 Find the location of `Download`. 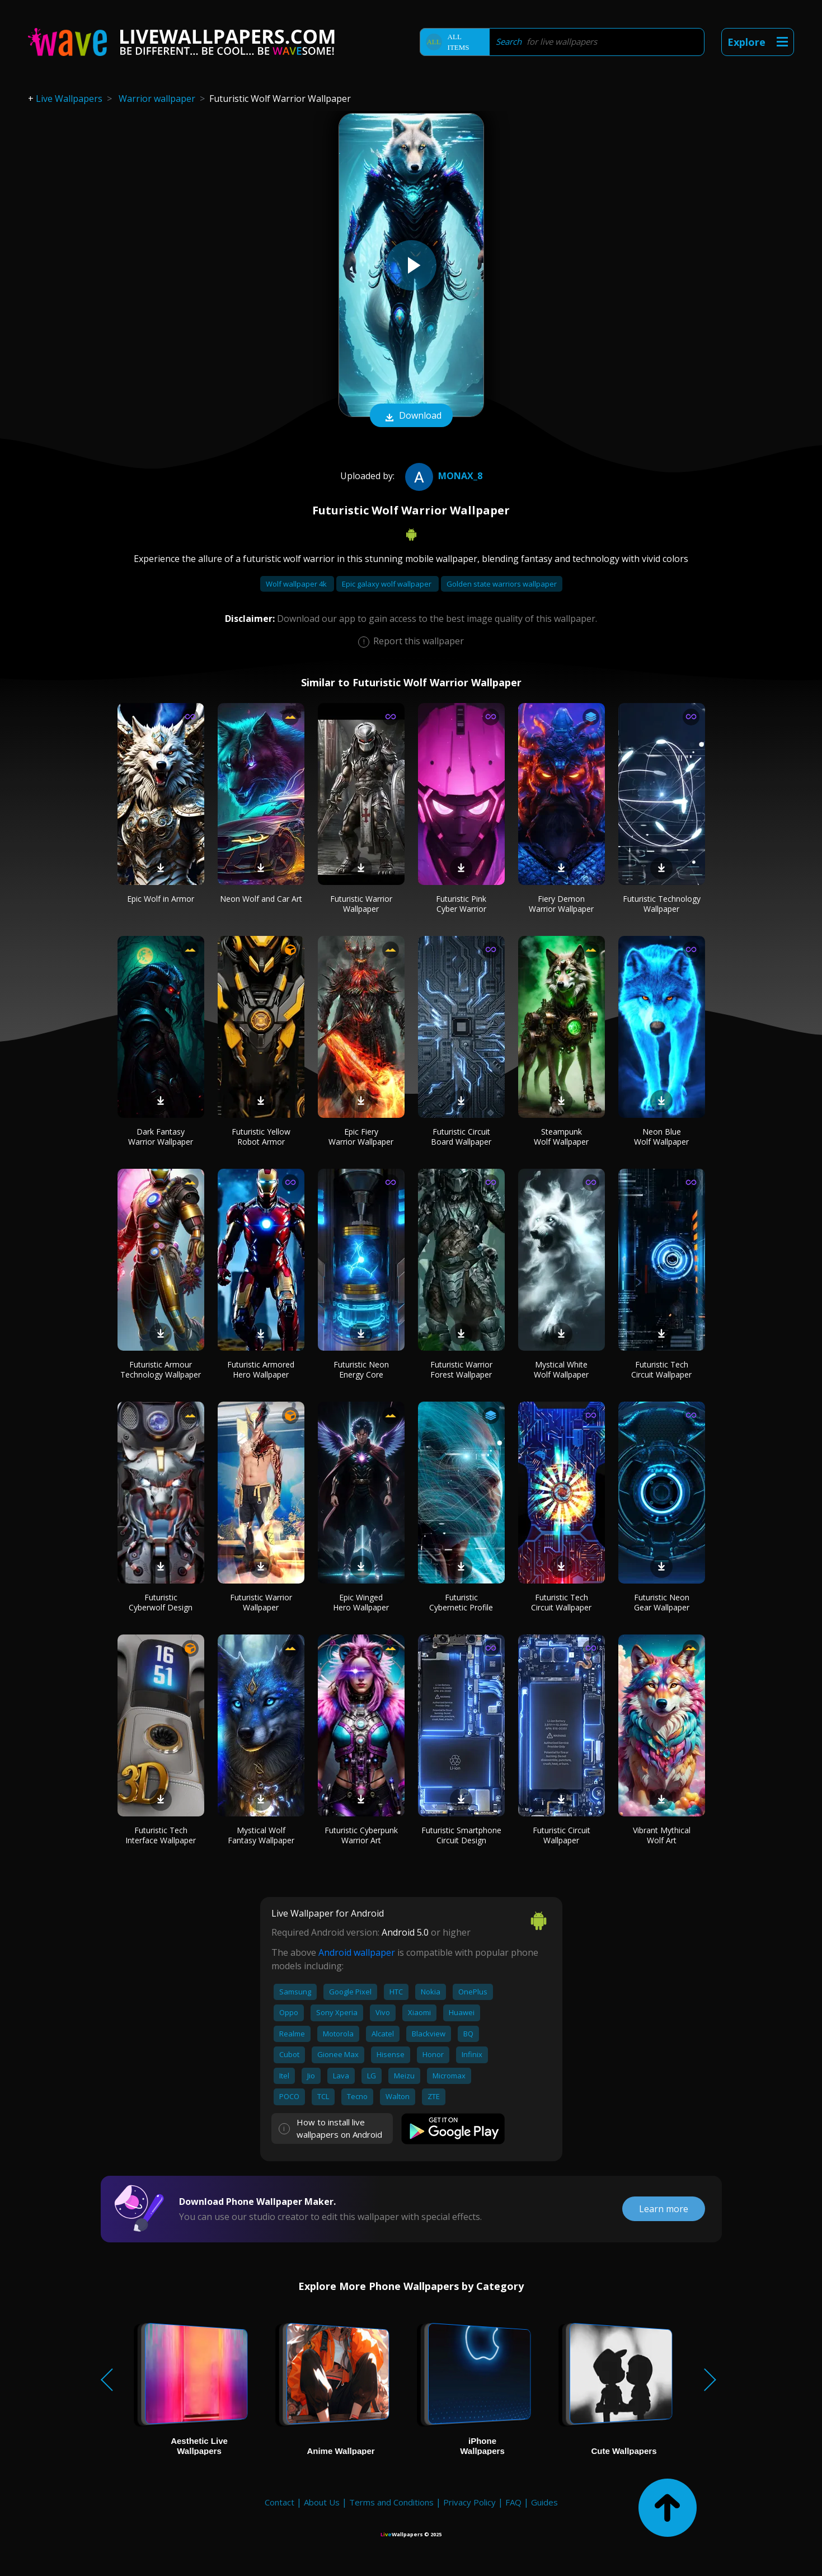

Download is located at coordinates (411, 416).